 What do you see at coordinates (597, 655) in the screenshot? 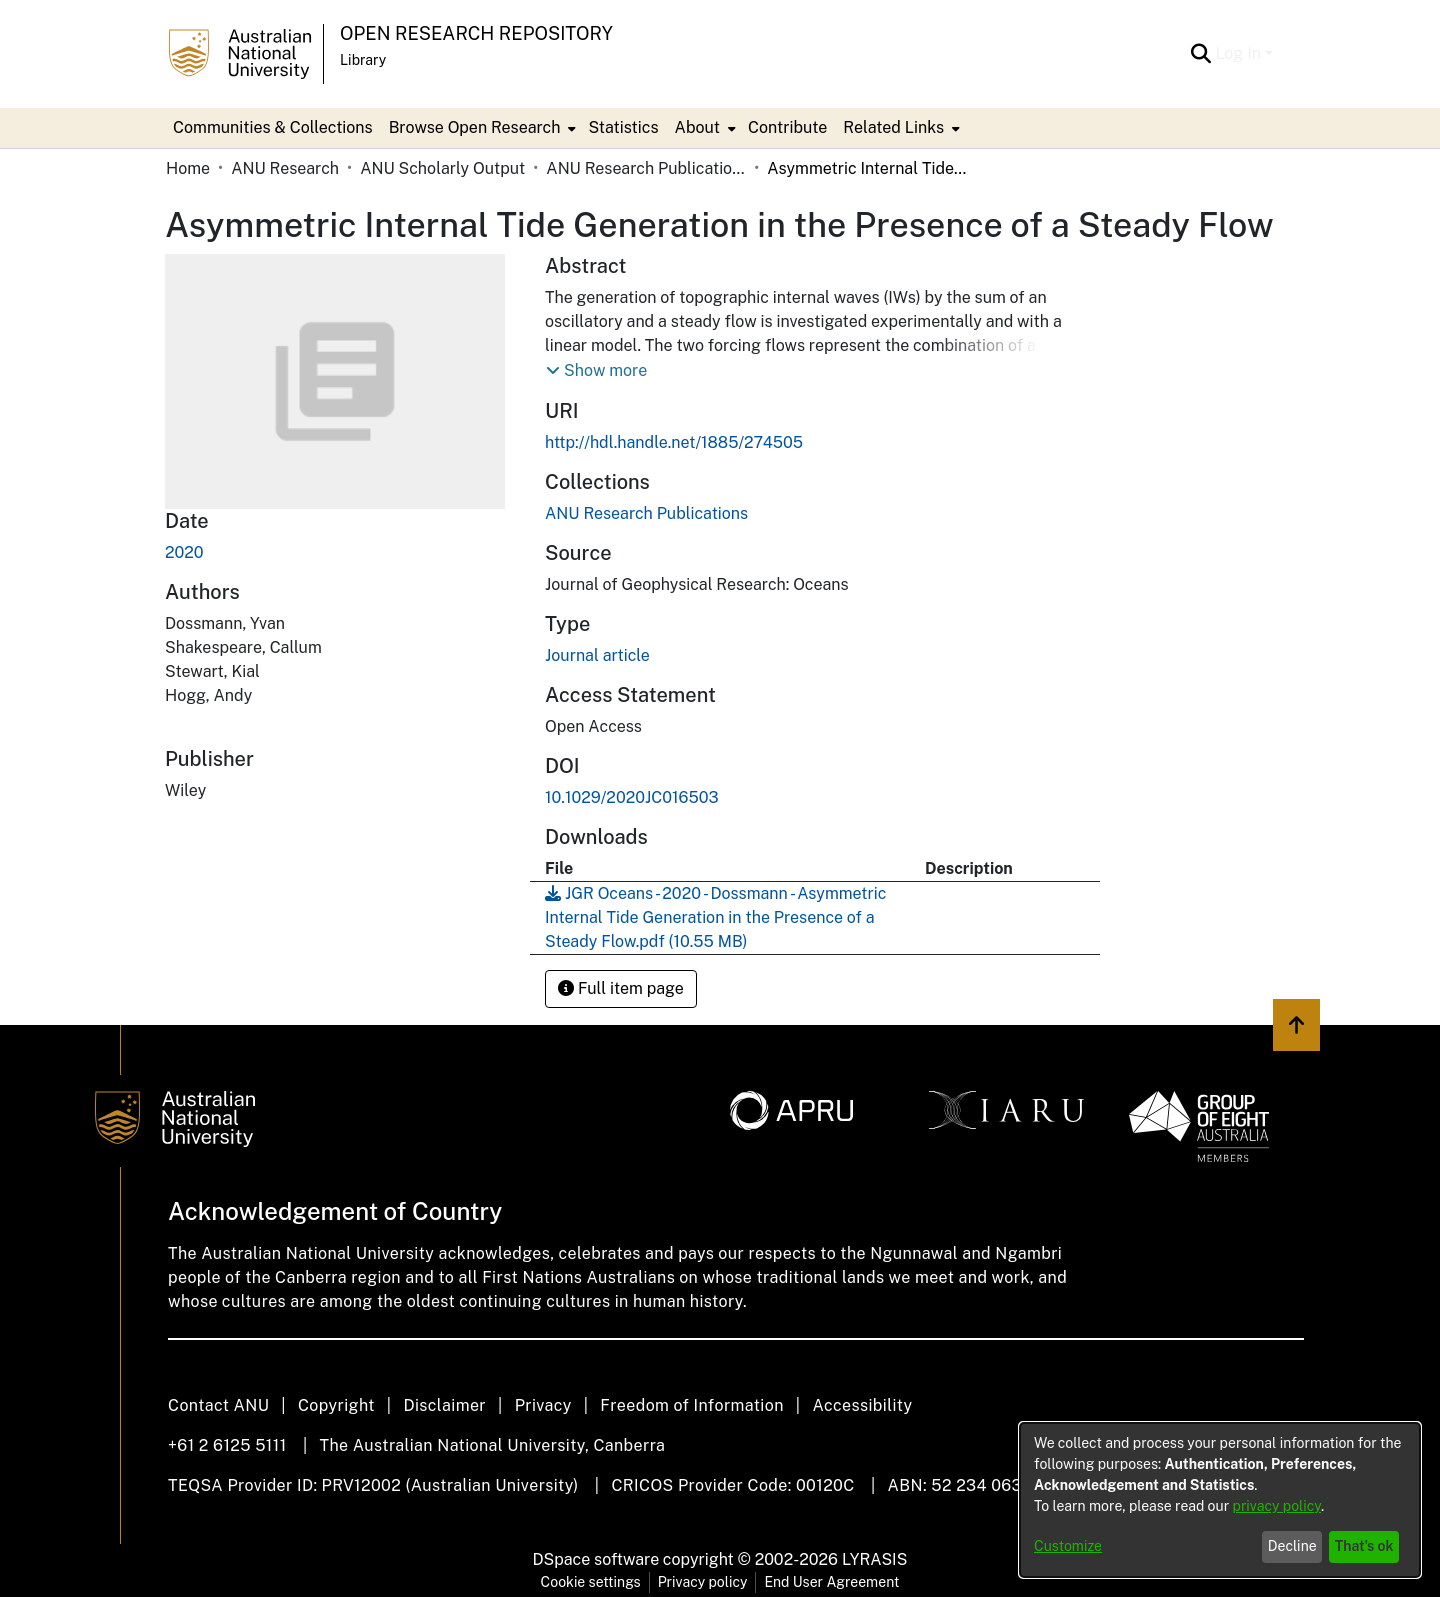
I see `Journal article` at bounding box center [597, 655].